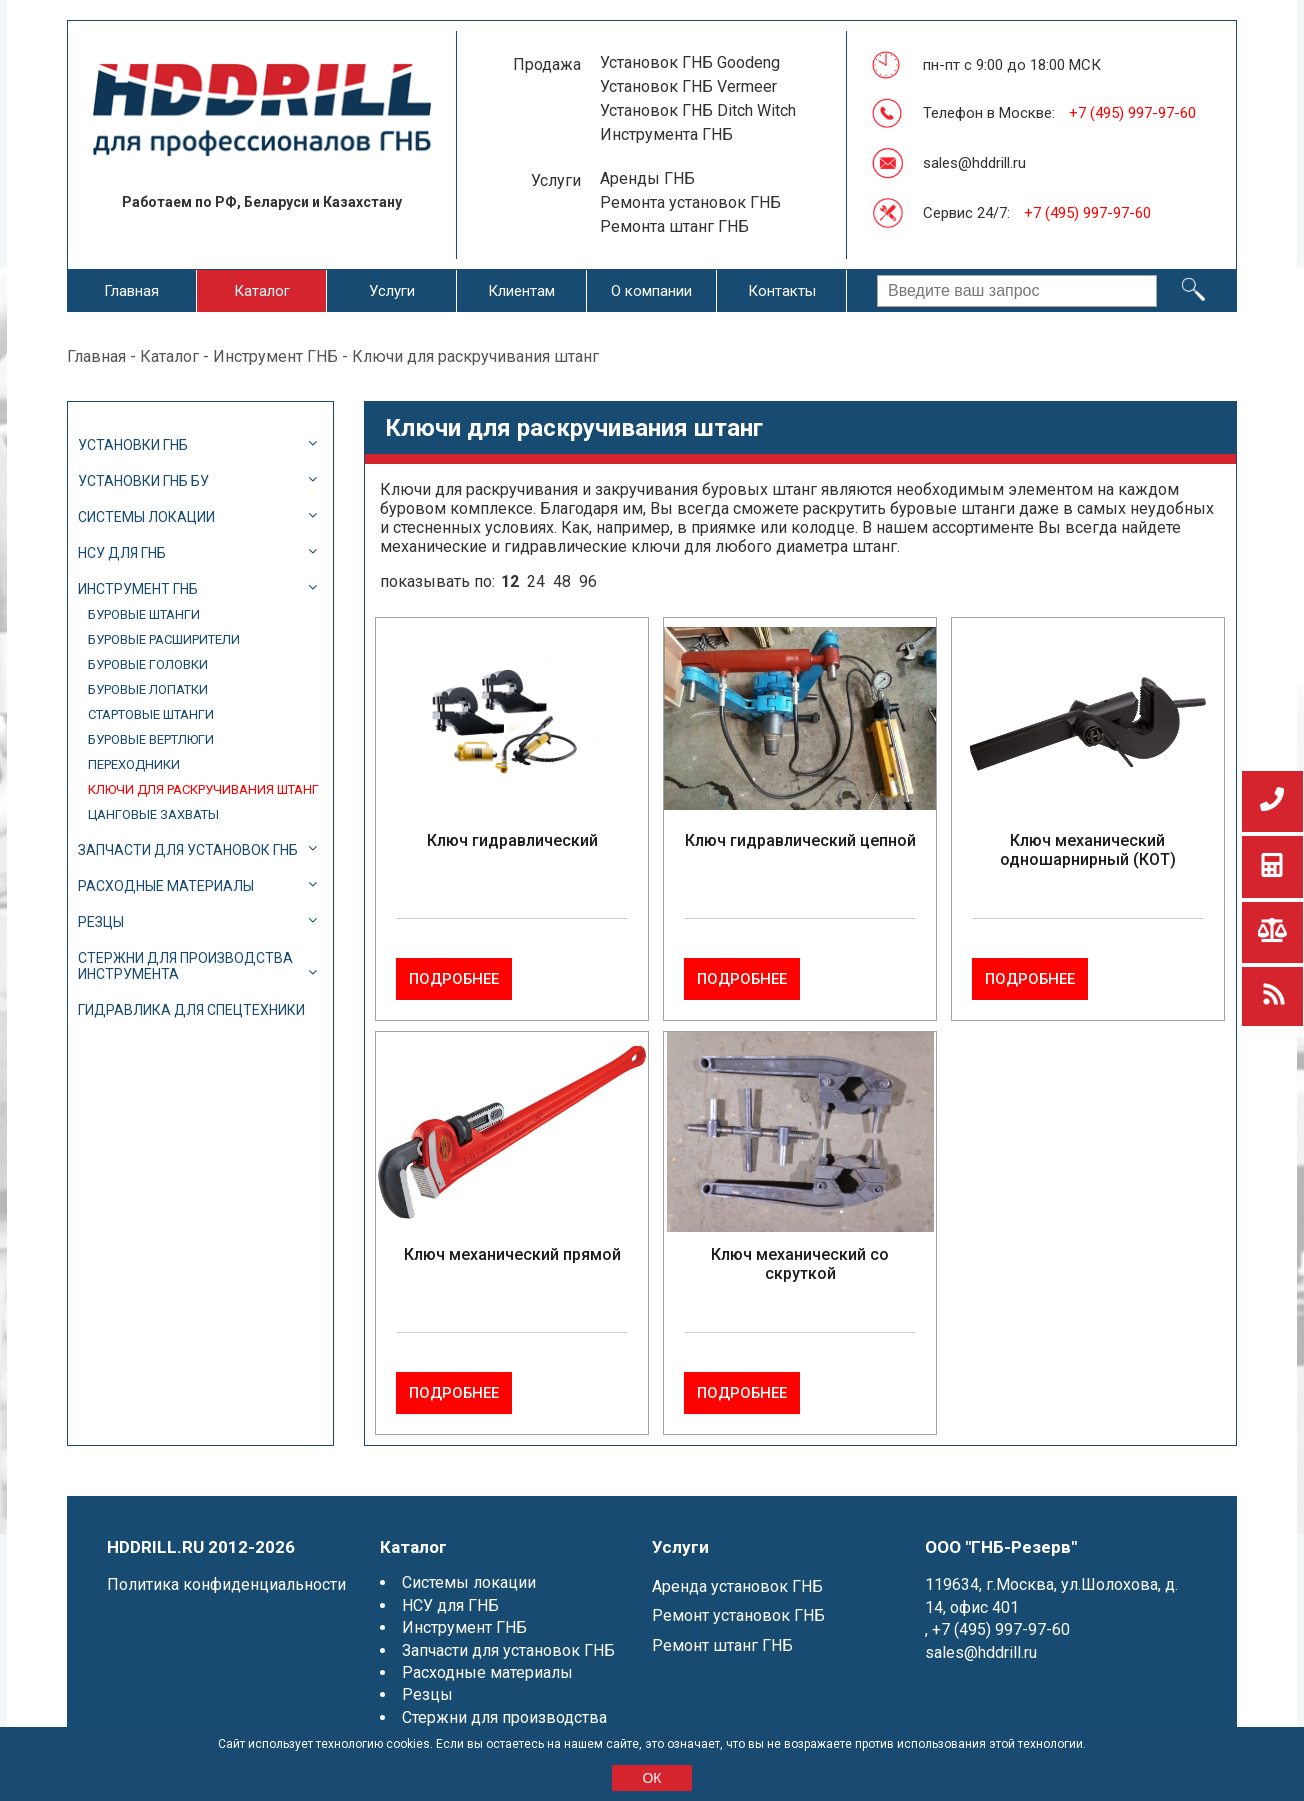  I want to click on 96, so click(588, 581).